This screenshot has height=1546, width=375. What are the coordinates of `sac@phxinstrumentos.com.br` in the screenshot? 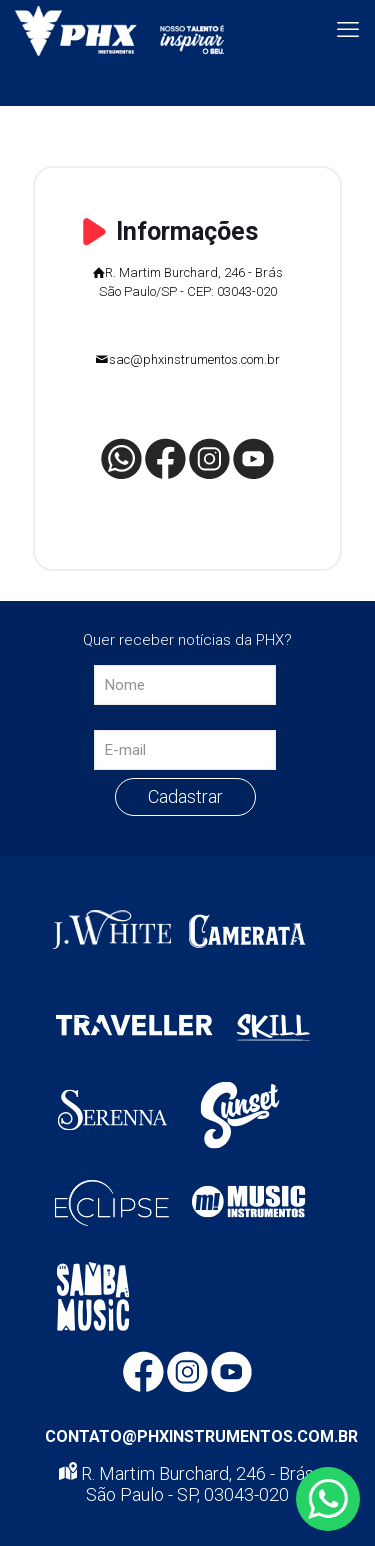 It's located at (194, 359).